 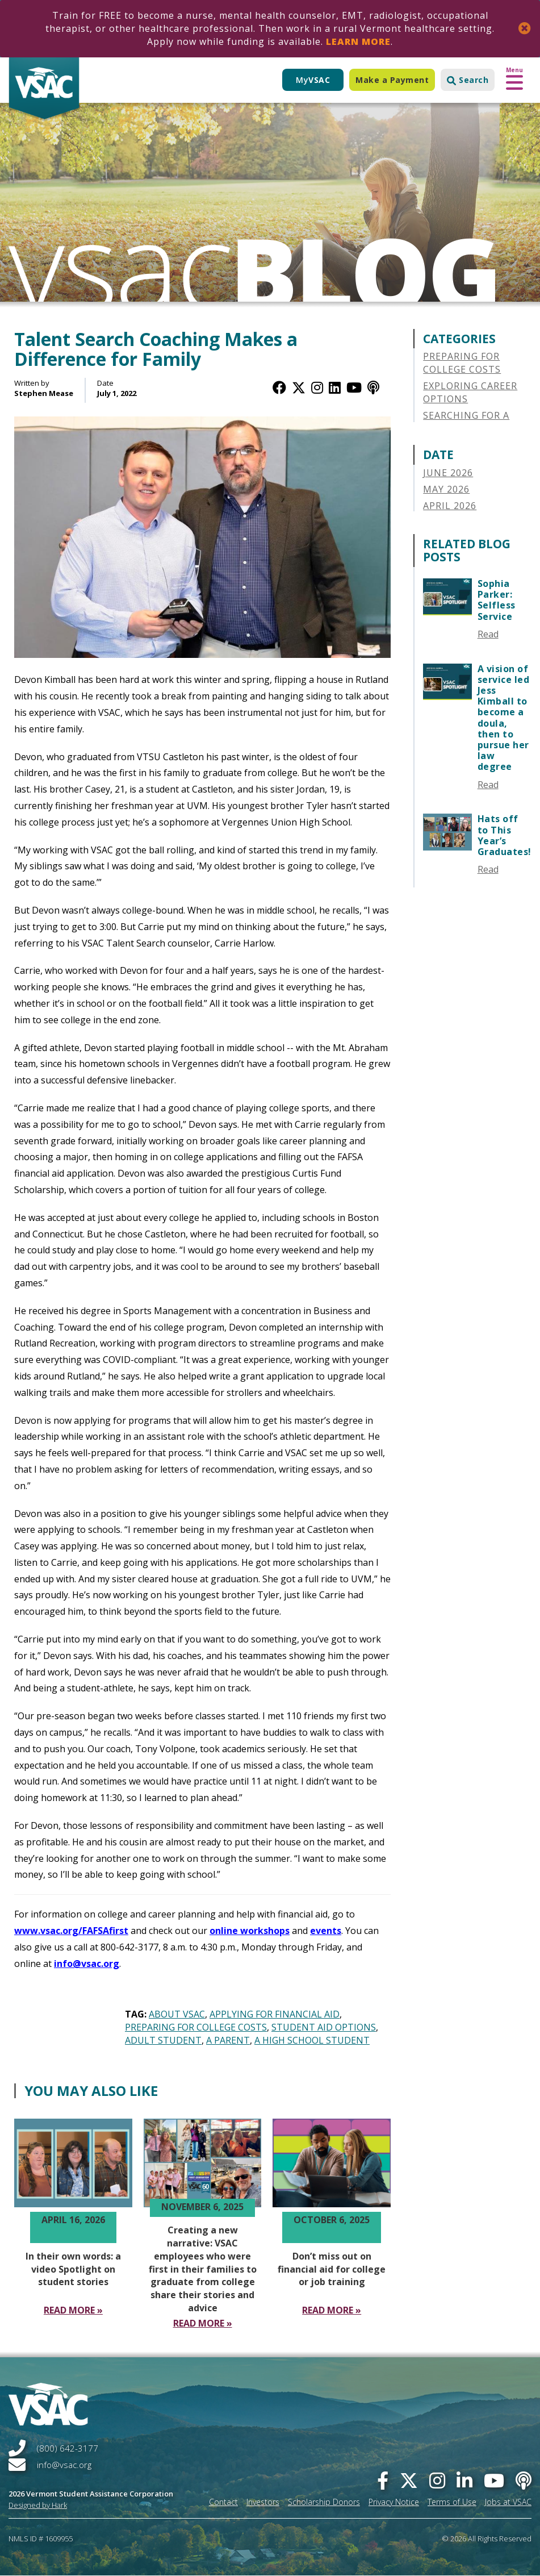 I want to click on [you-tube], so click(x=494, y=2480).